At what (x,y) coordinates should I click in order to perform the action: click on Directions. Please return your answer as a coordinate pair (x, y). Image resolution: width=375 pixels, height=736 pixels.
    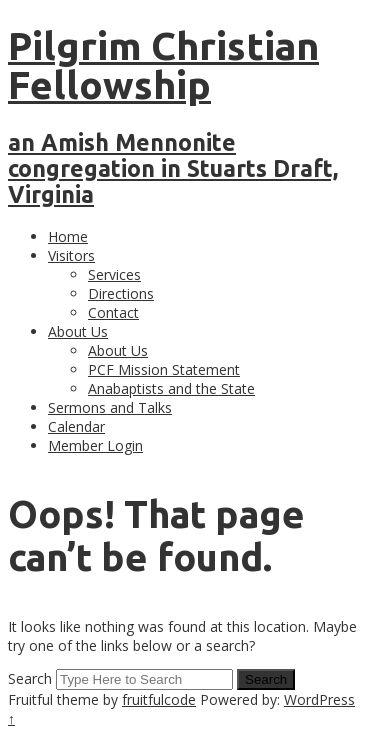
    Looking at the image, I should click on (121, 293).